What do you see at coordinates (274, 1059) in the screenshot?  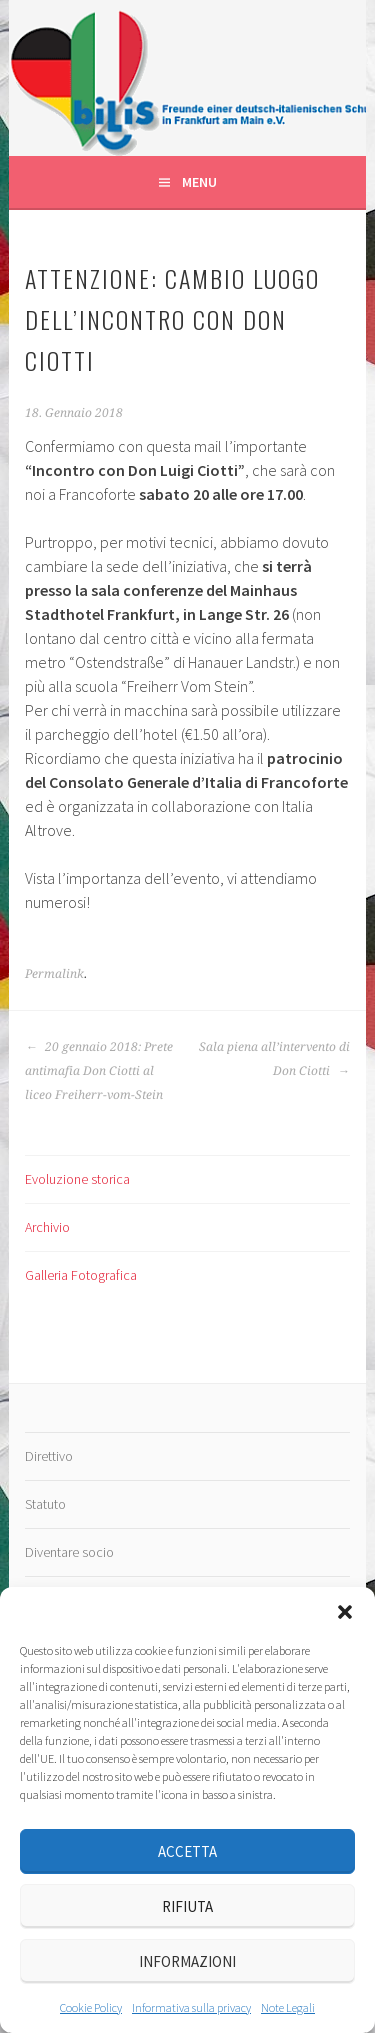 I see `Sala piena all’intervento di Don Ciotti` at bounding box center [274, 1059].